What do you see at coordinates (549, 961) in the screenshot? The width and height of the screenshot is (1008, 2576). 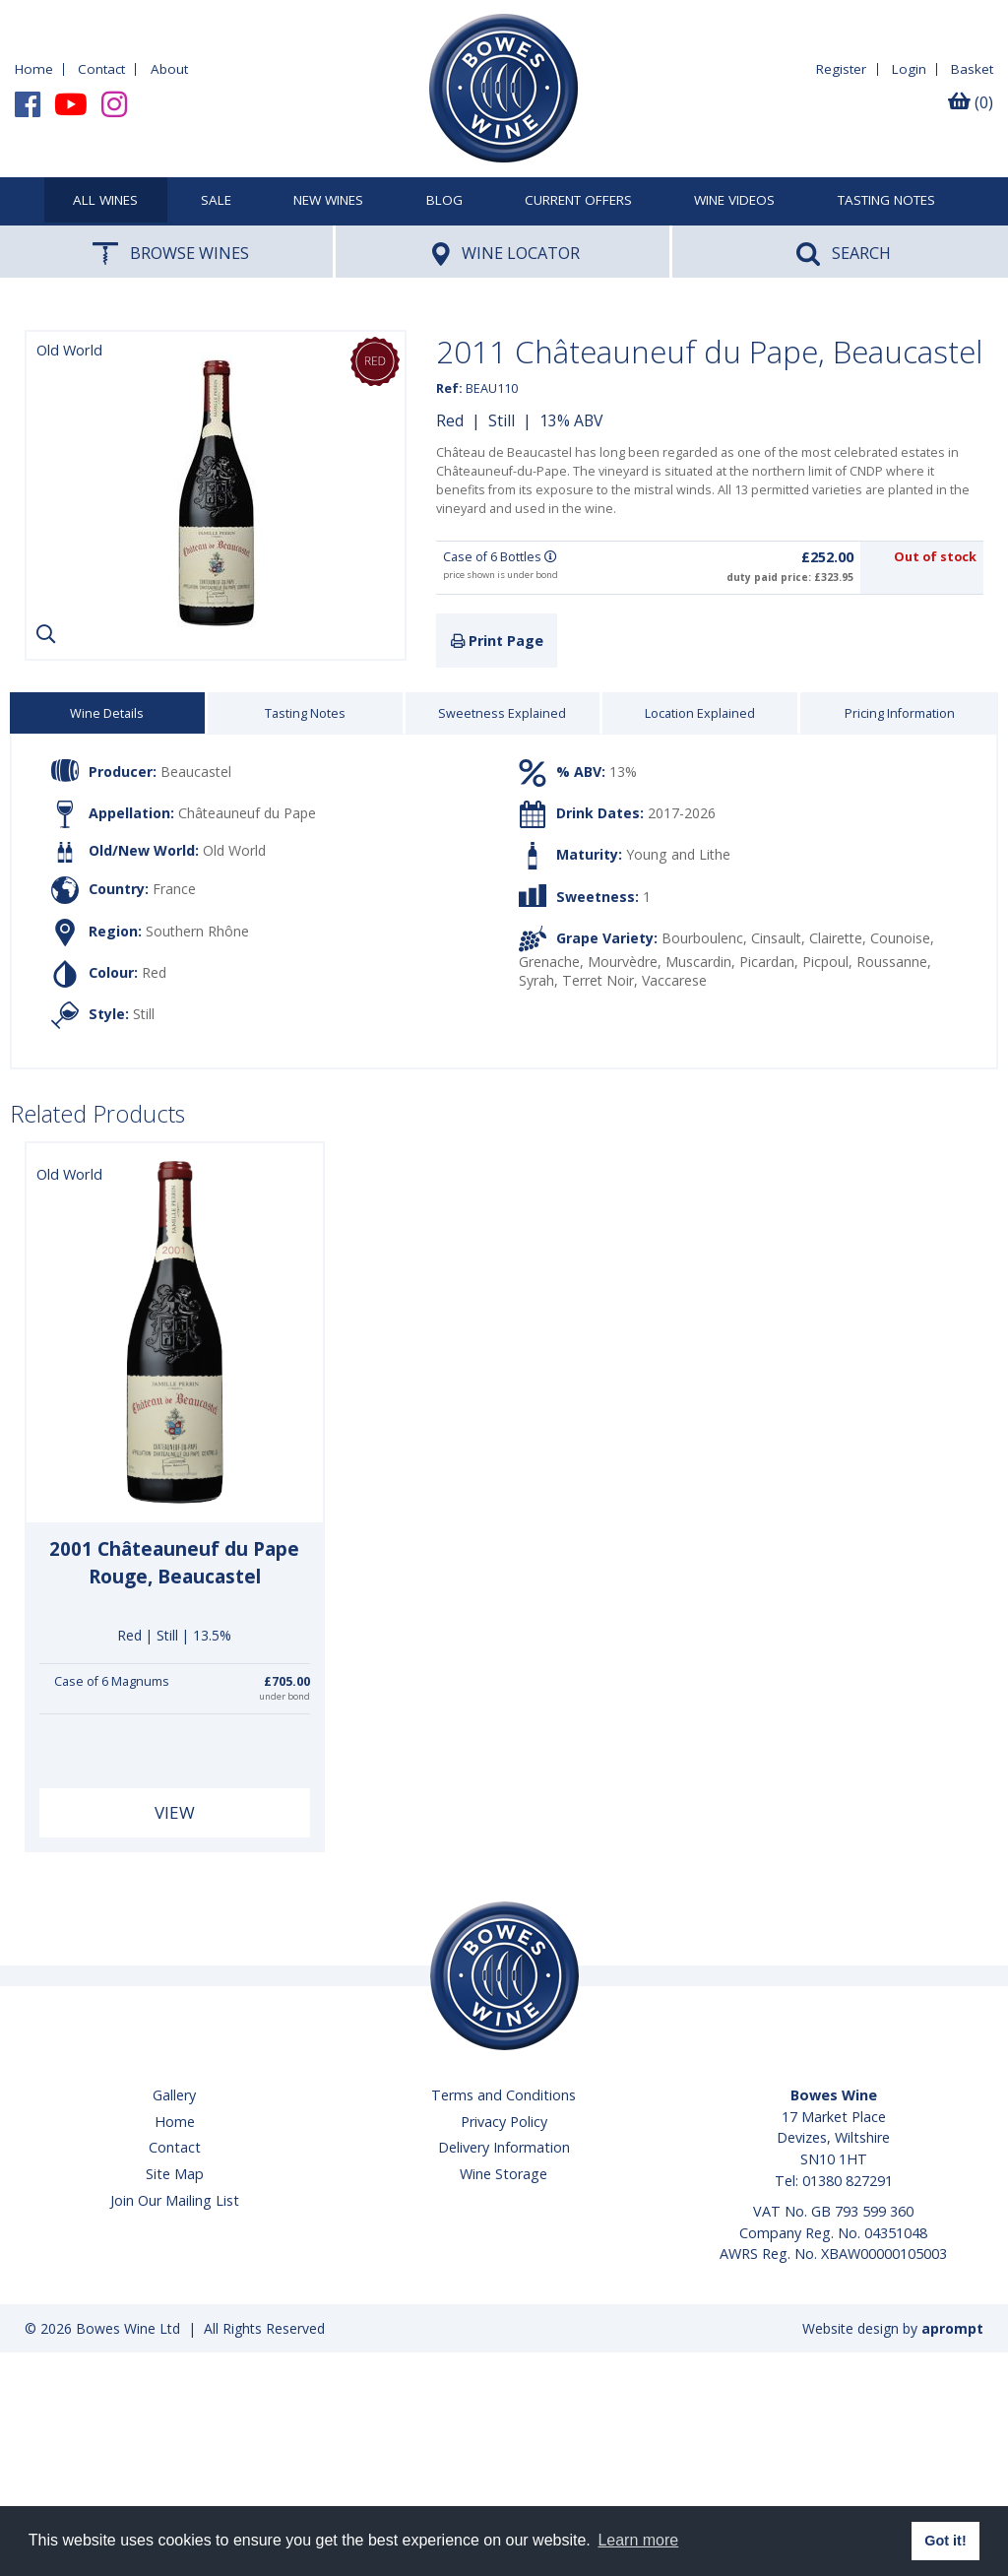 I see `Grenache` at bounding box center [549, 961].